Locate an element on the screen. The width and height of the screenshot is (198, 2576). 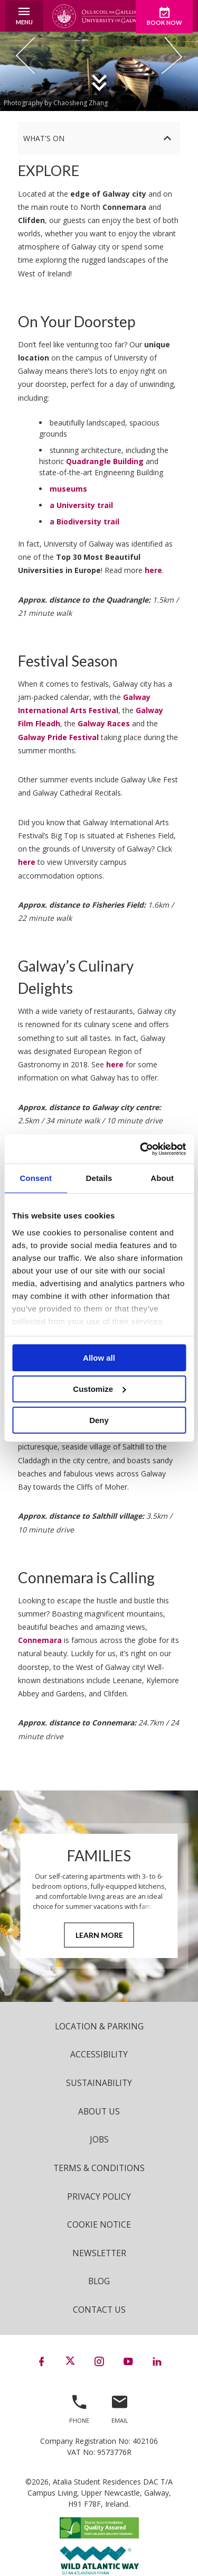
Sustainability is located at coordinates (99, 2083).